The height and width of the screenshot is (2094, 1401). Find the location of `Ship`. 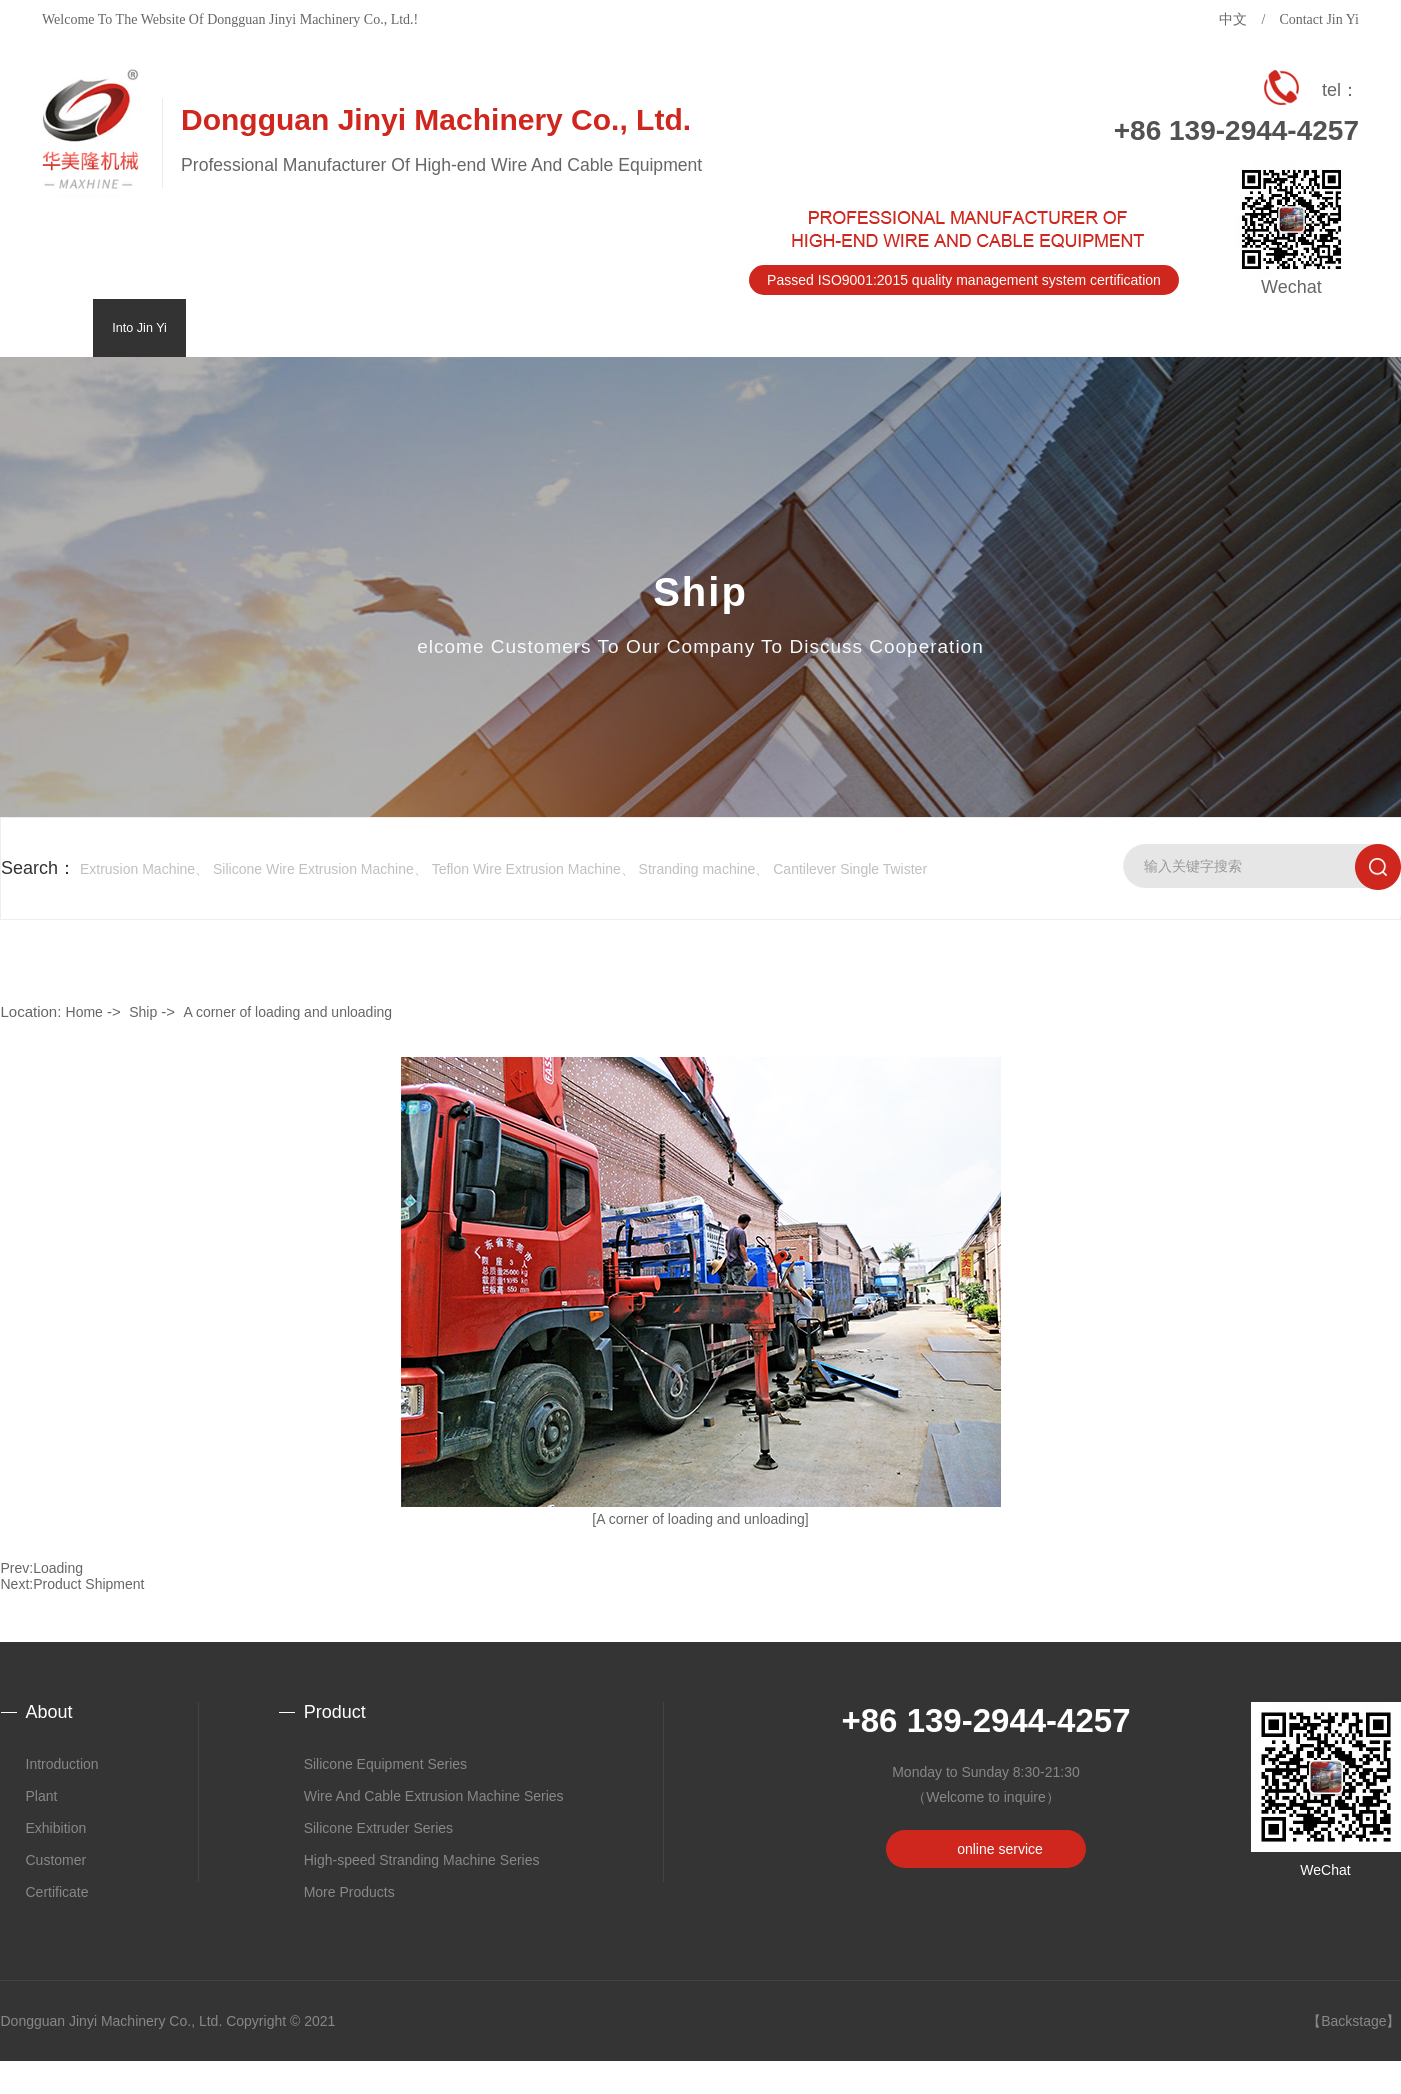

Ship is located at coordinates (143, 1012).